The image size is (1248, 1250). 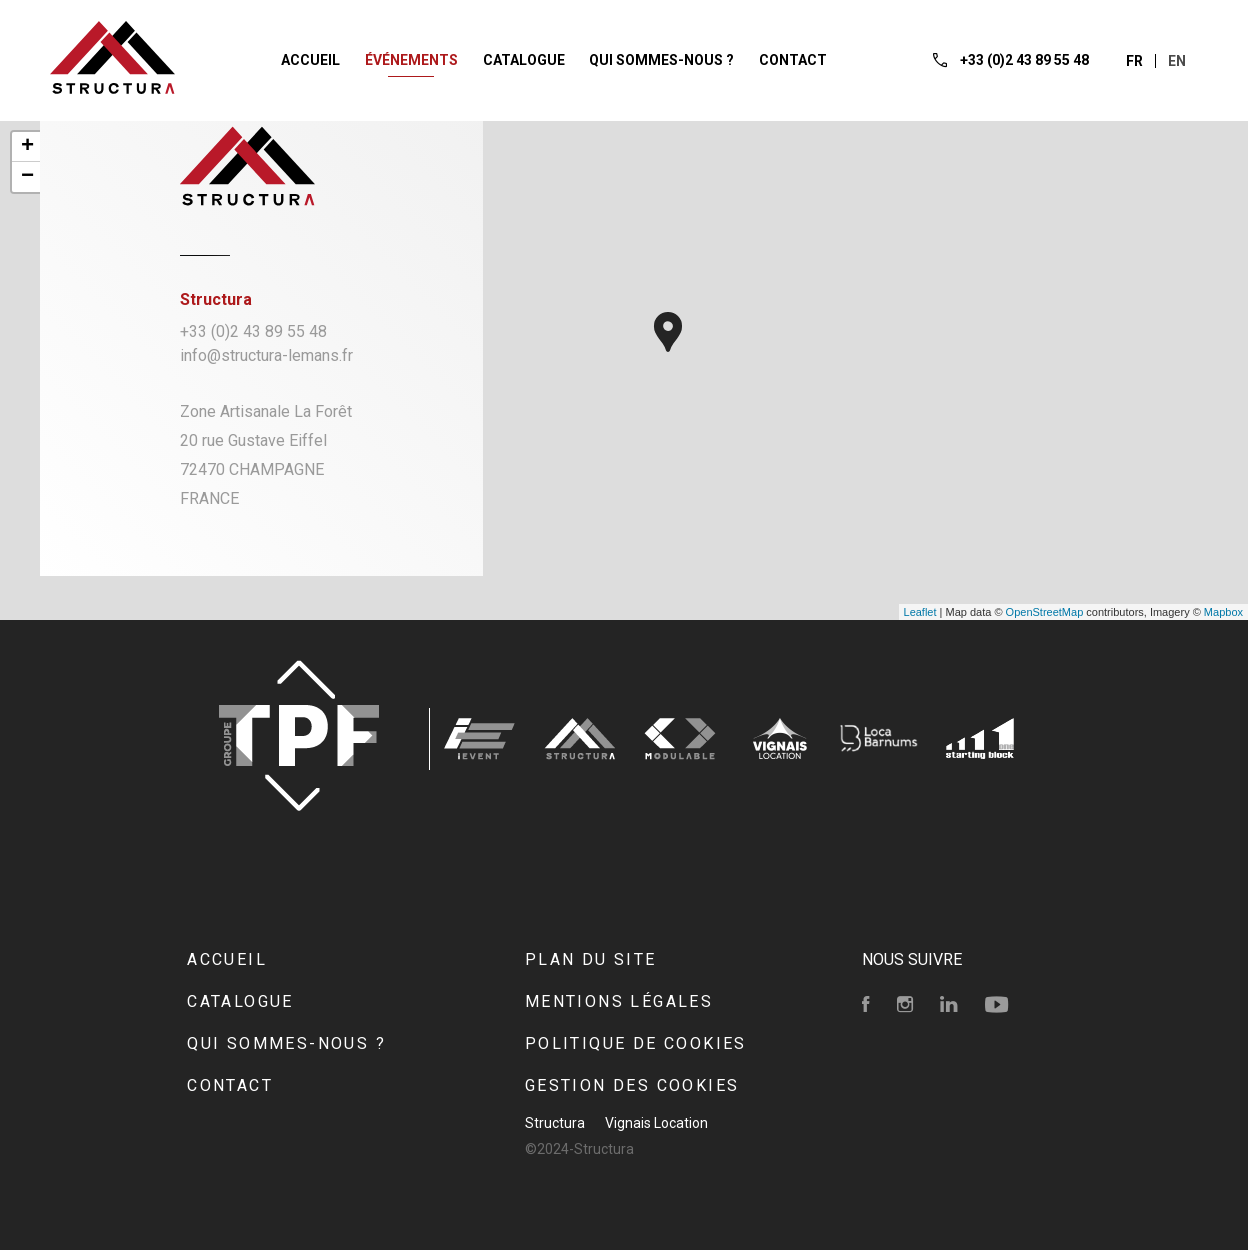 What do you see at coordinates (632, 1085) in the screenshot?
I see `Gestion des cookies` at bounding box center [632, 1085].